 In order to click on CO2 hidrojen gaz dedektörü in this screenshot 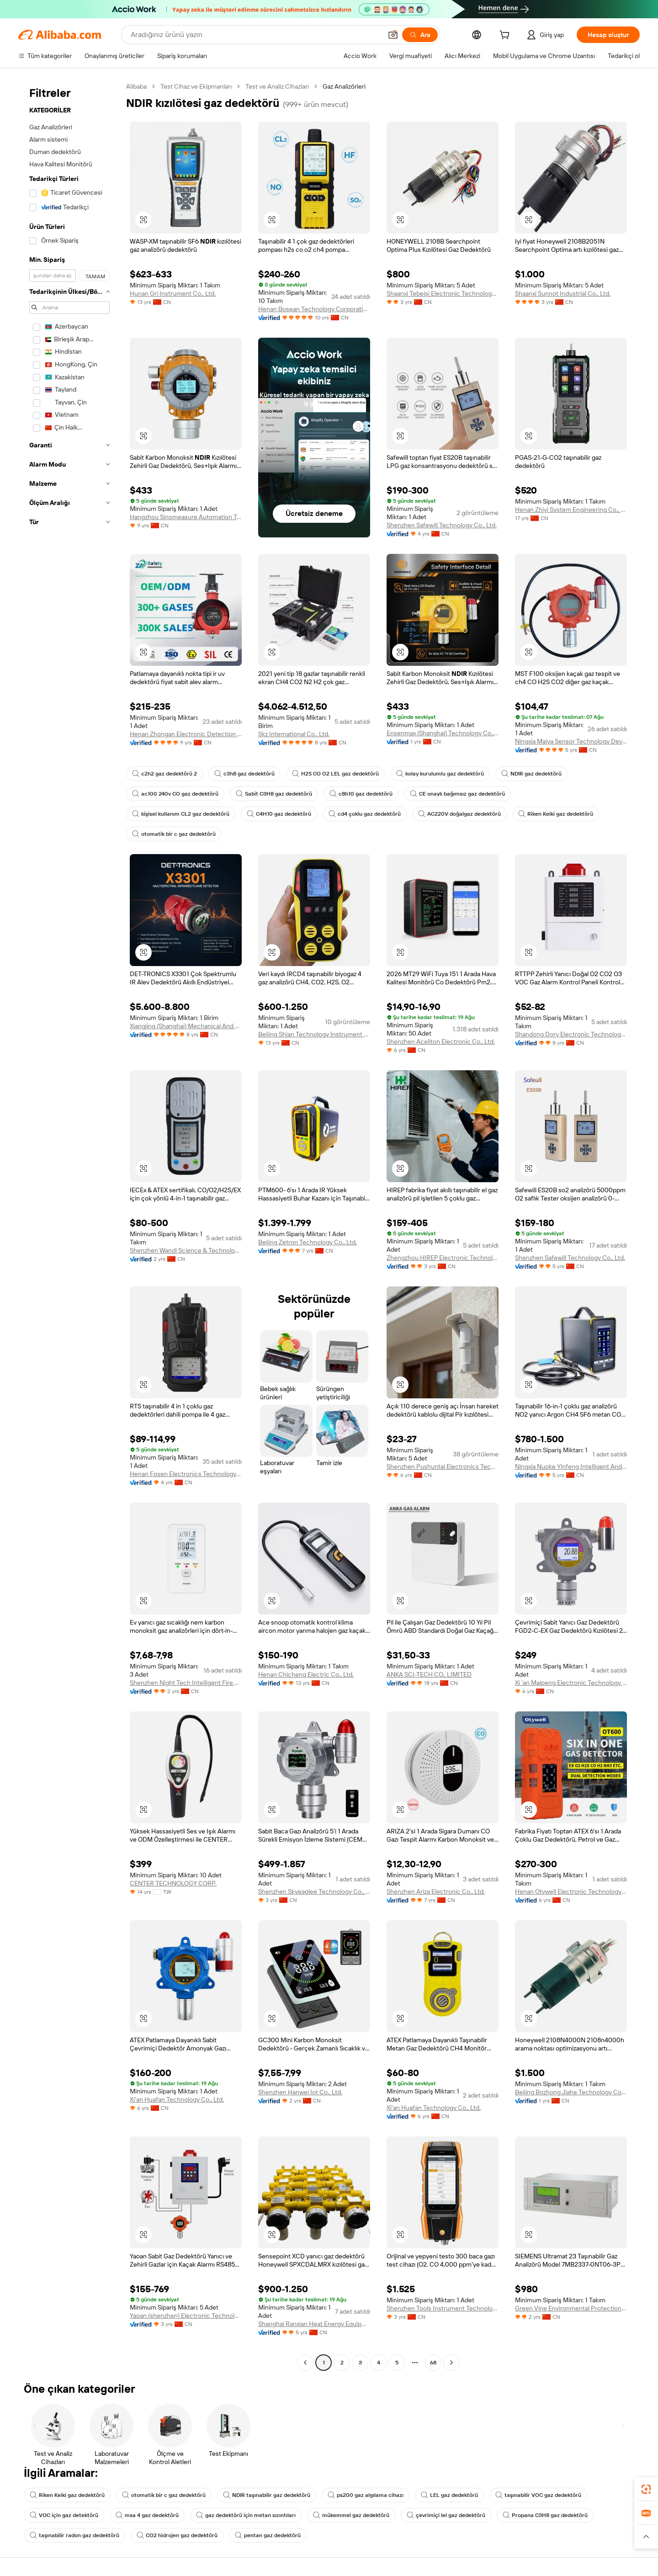, I will do `click(177, 2535)`.